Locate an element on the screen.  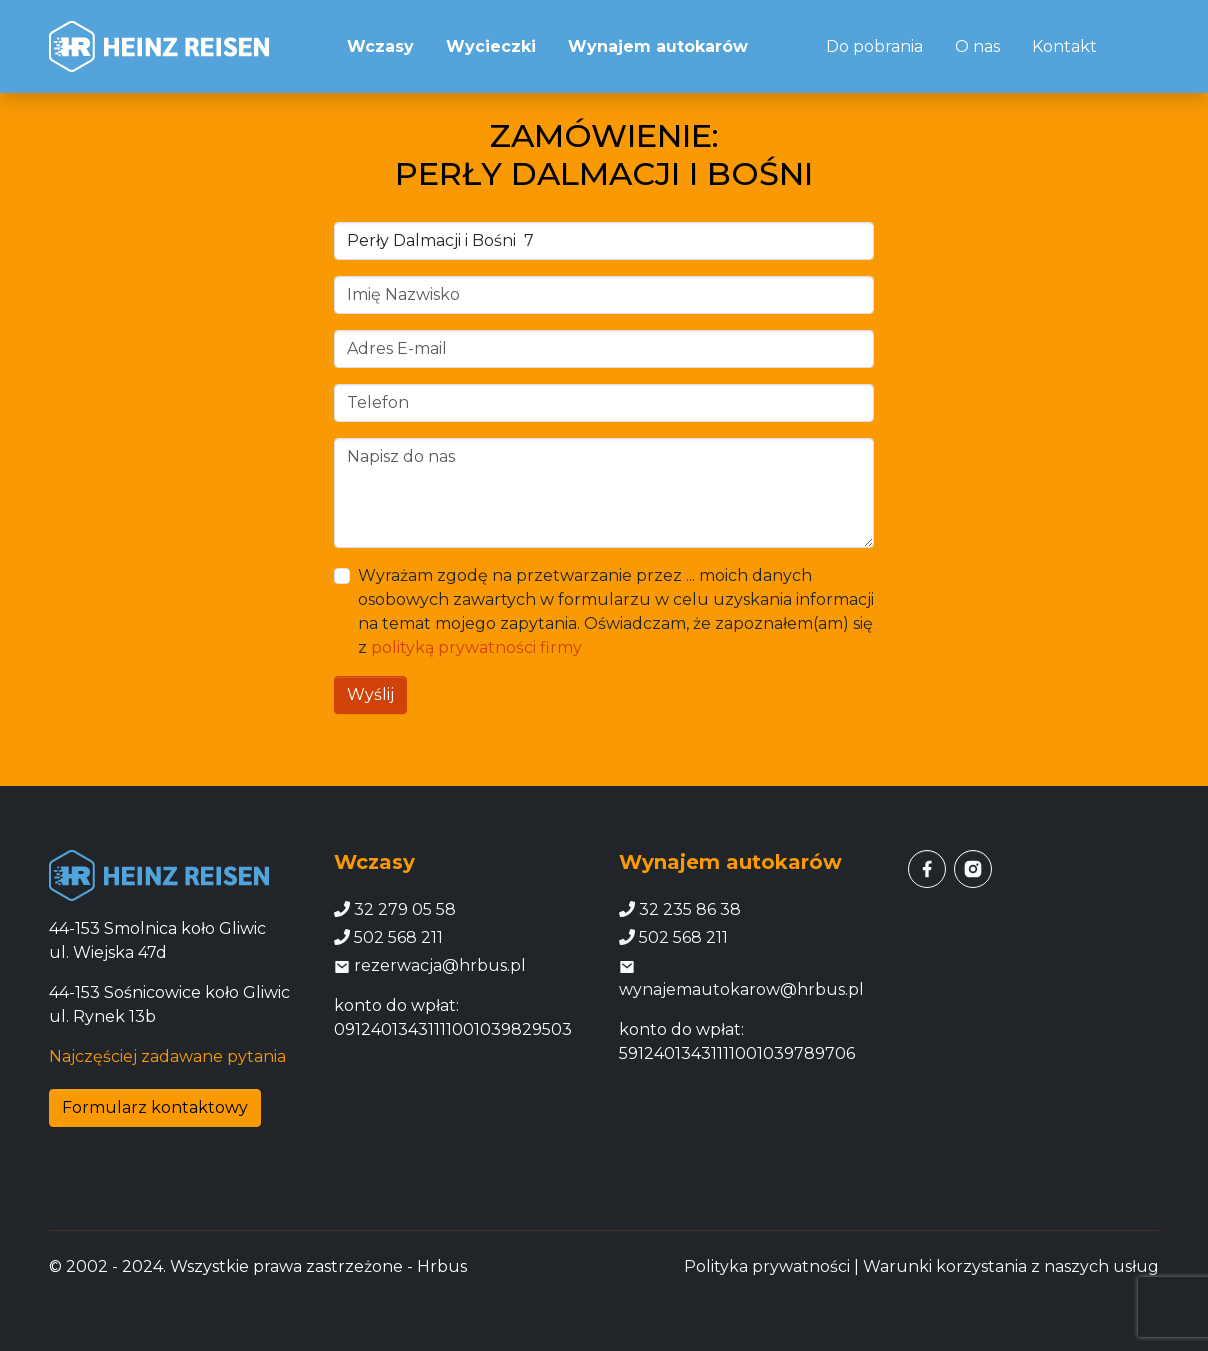
Formularz kontaktowy [button] is located at coordinates (155, 1107).